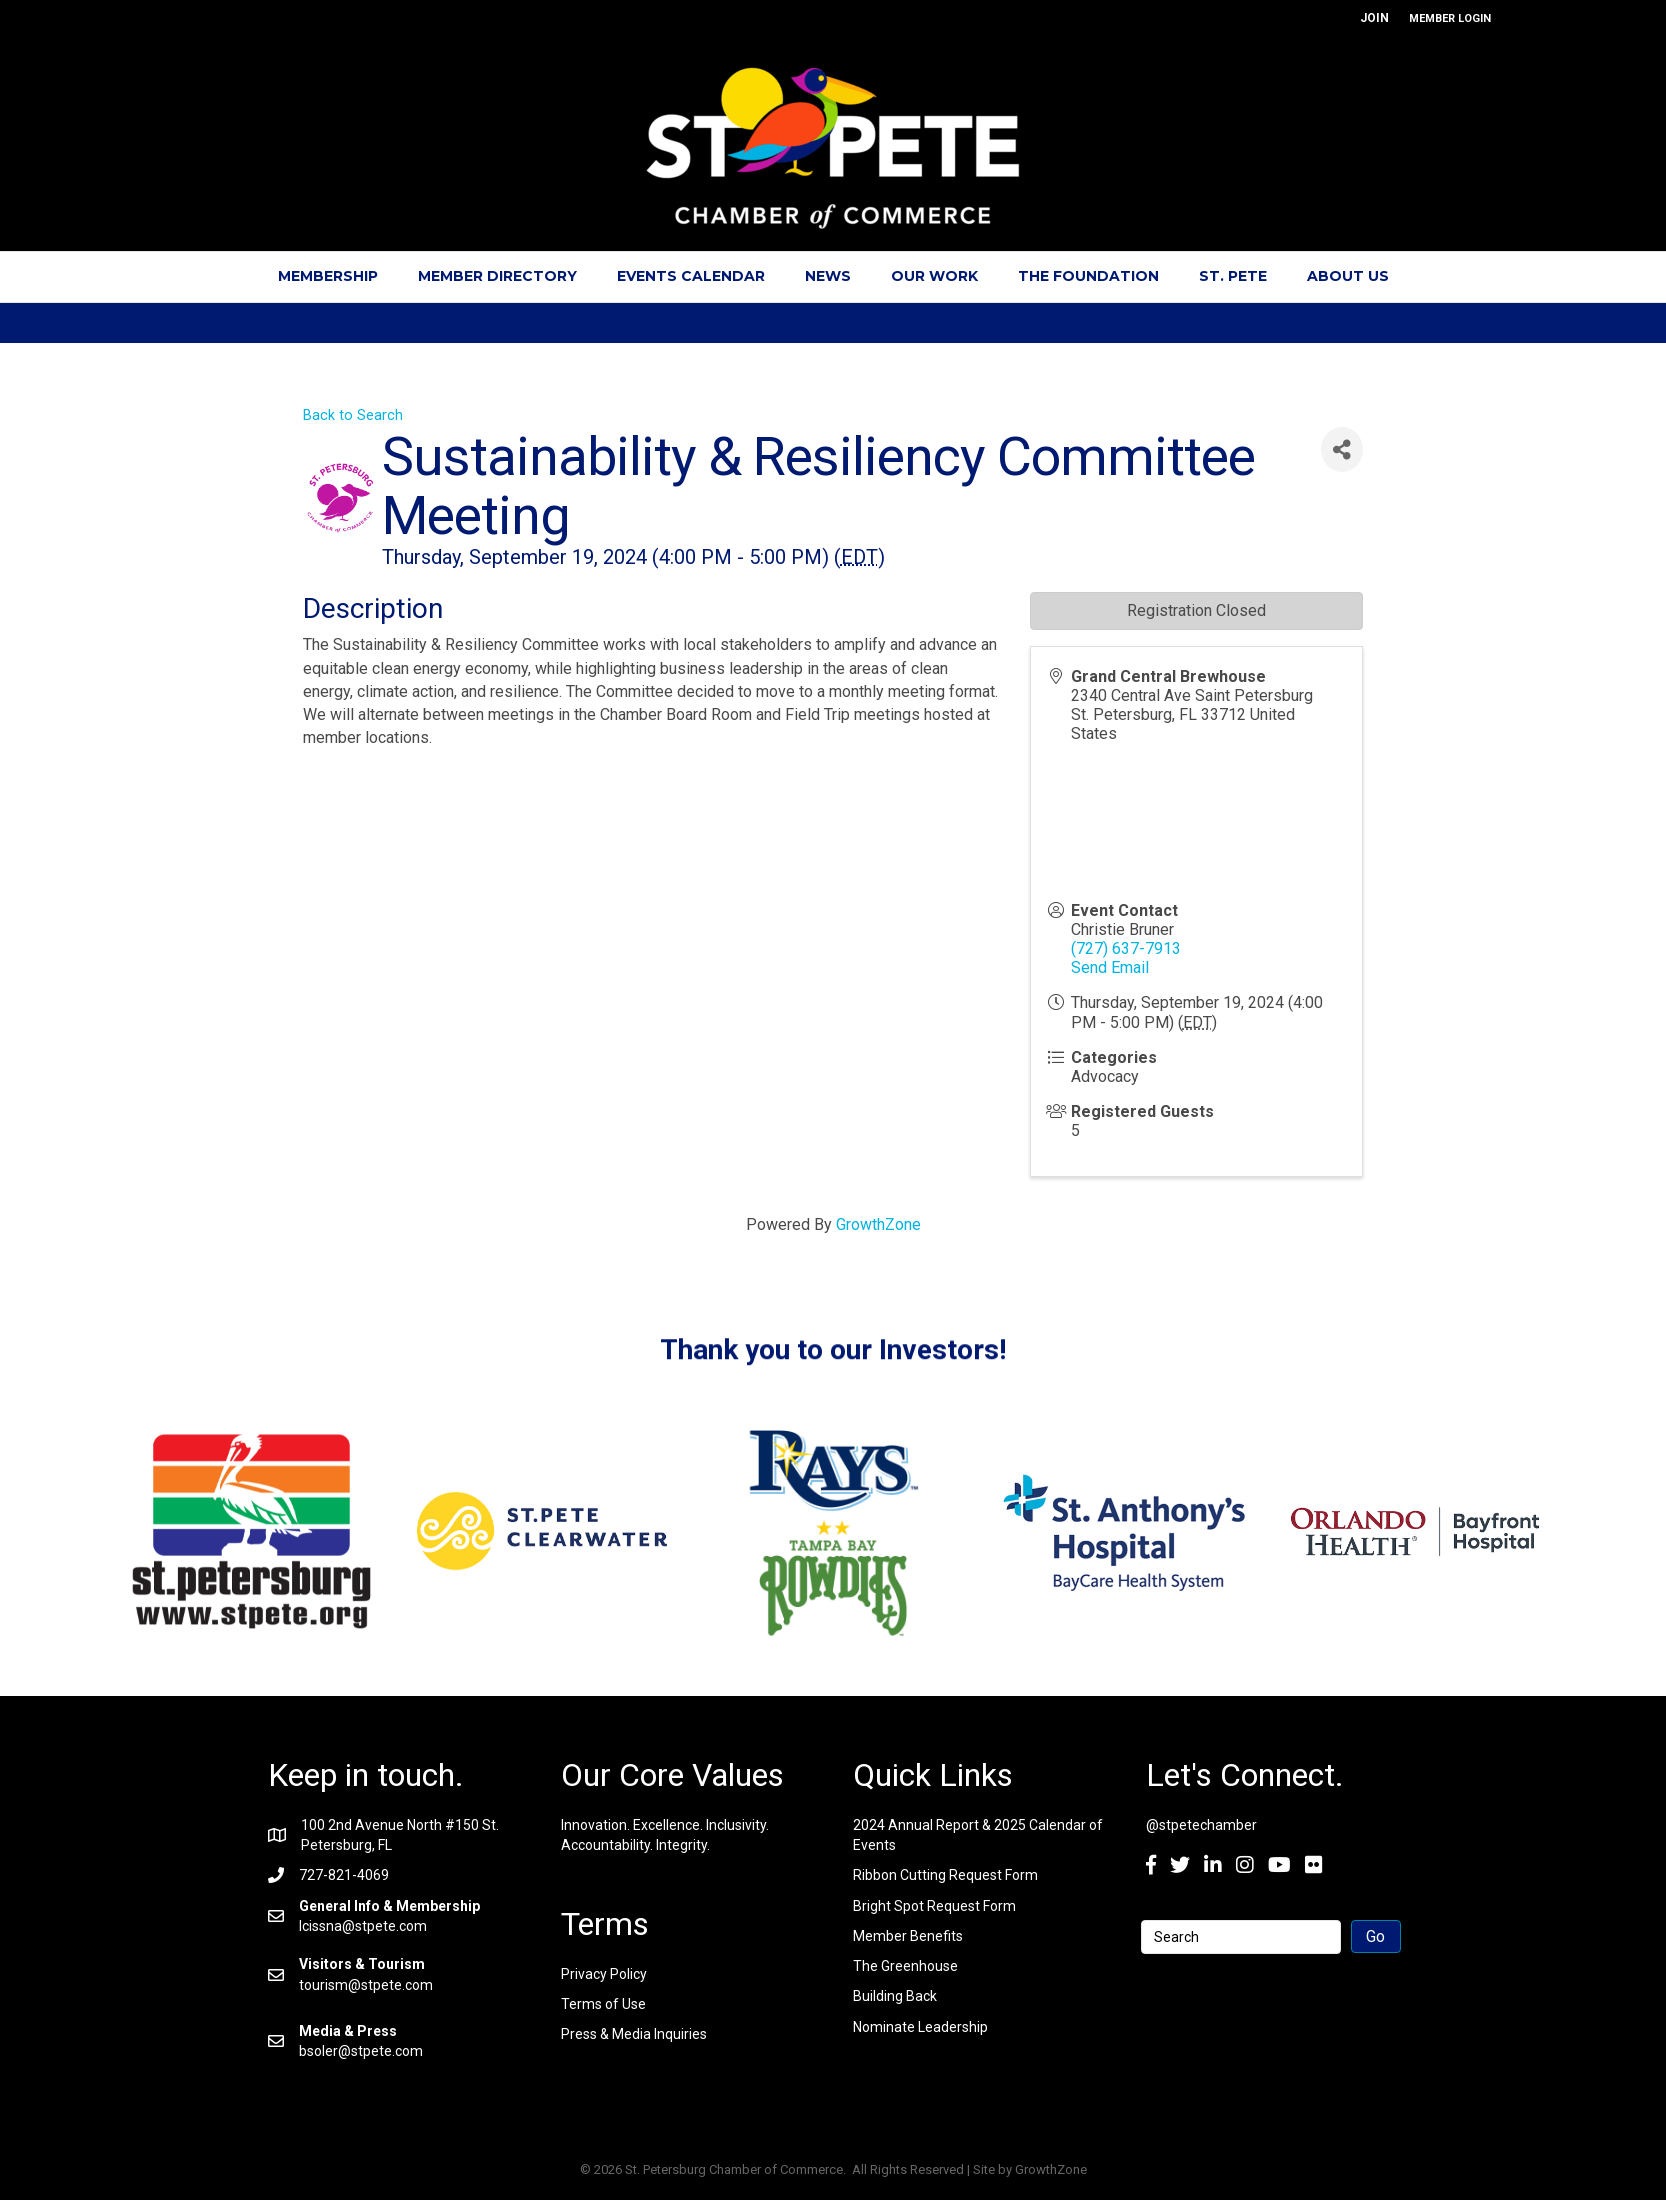  I want to click on Our Work, so click(934, 276).